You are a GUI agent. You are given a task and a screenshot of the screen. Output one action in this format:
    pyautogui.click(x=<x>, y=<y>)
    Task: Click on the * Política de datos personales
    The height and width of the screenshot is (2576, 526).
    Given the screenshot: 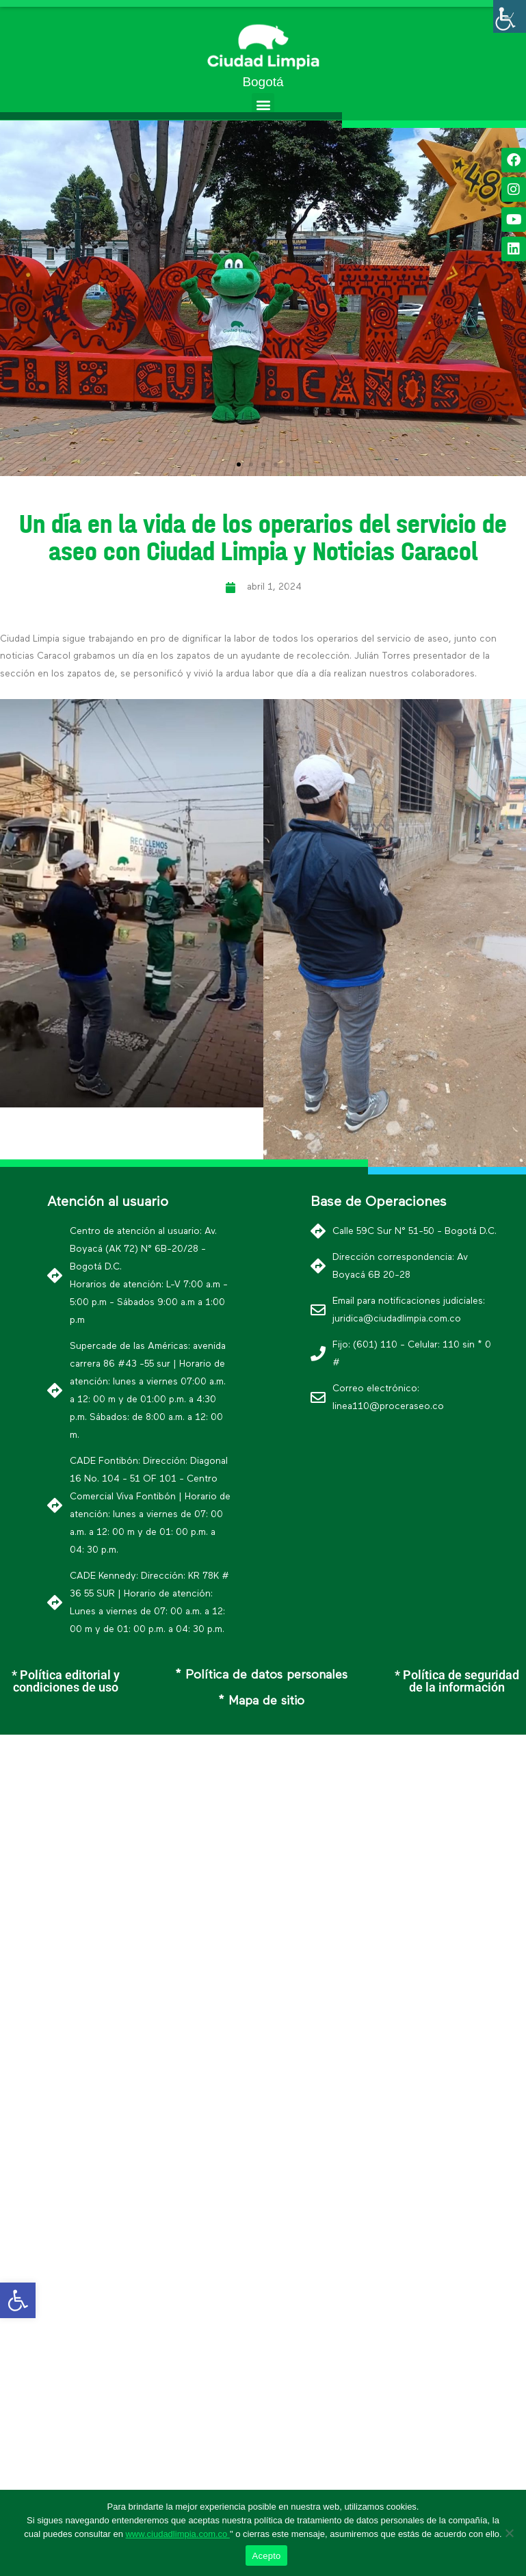 What is the action you would take?
    pyautogui.click(x=261, y=1675)
    